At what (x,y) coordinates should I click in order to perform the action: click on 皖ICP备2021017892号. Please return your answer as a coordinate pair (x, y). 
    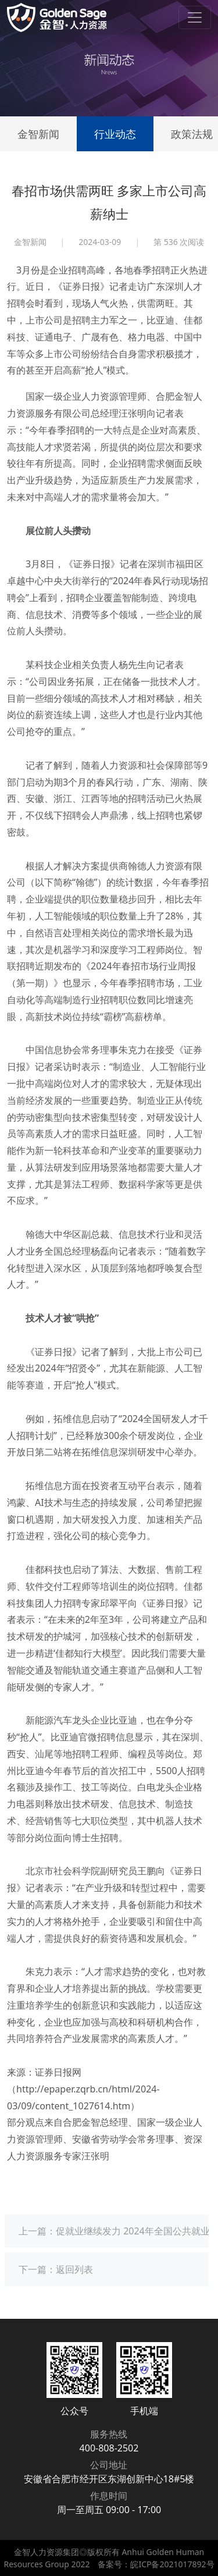
    Looking at the image, I should click on (172, 2564).